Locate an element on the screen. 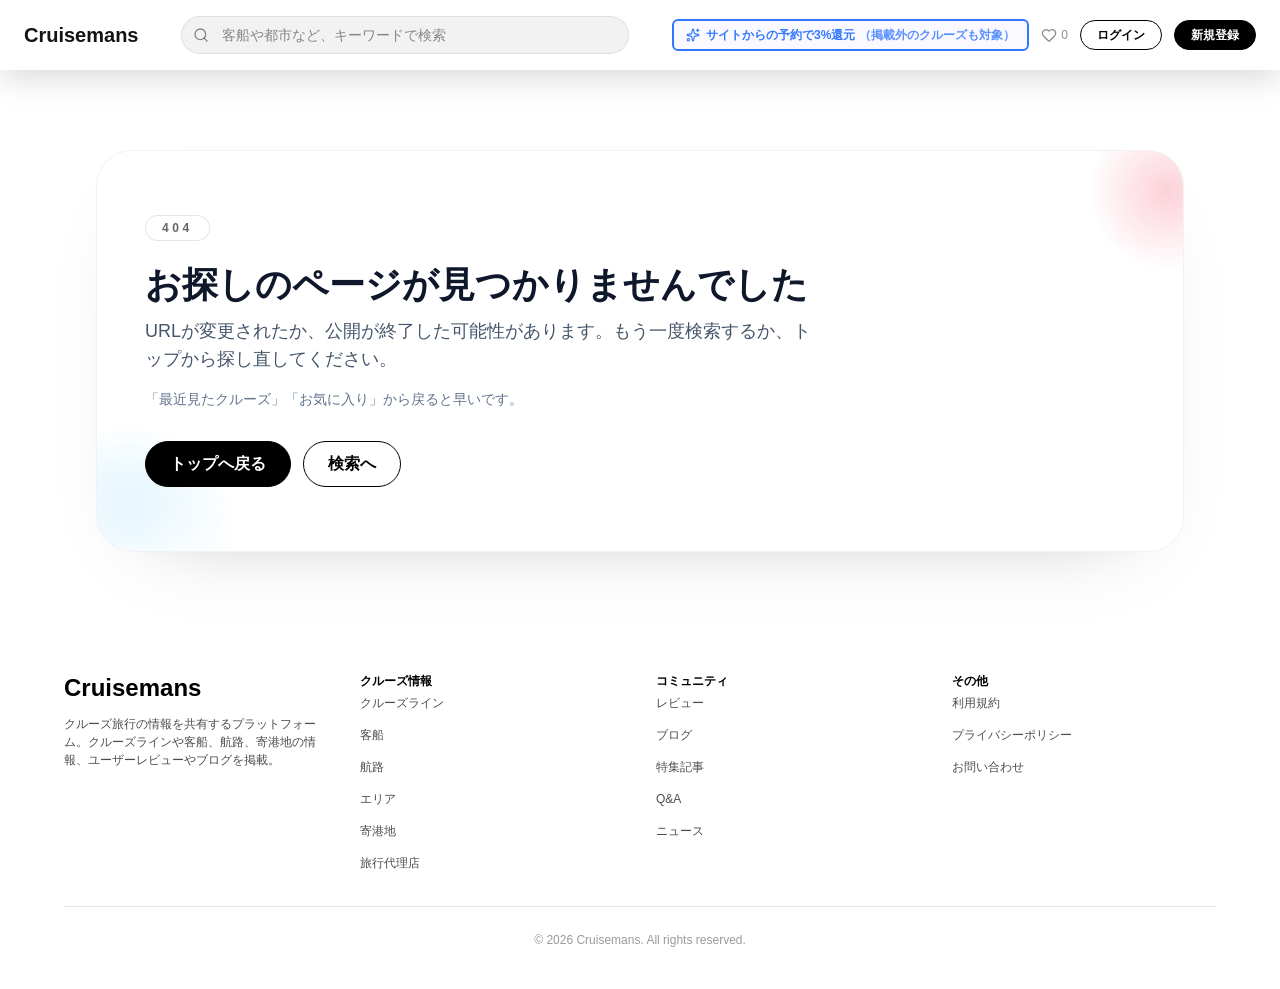 The height and width of the screenshot is (989, 1280). プライバシーポリシー is located at coordinates (1012, 735).